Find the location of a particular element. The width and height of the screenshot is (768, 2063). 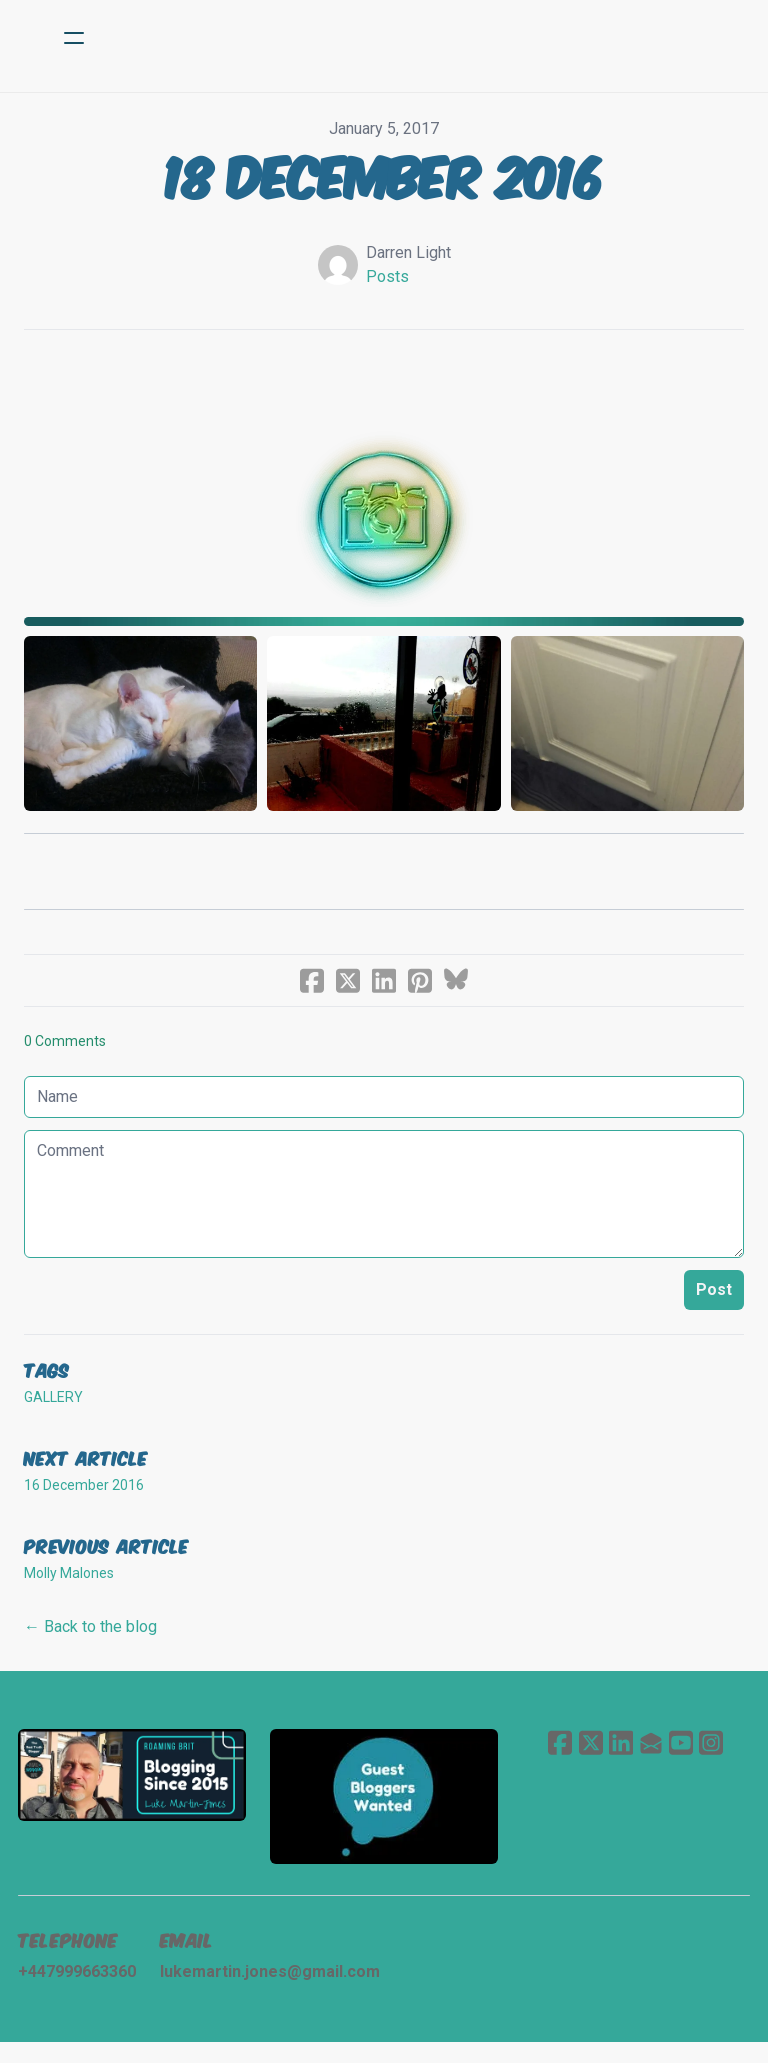

Post is located at coordinates (714, 1304).